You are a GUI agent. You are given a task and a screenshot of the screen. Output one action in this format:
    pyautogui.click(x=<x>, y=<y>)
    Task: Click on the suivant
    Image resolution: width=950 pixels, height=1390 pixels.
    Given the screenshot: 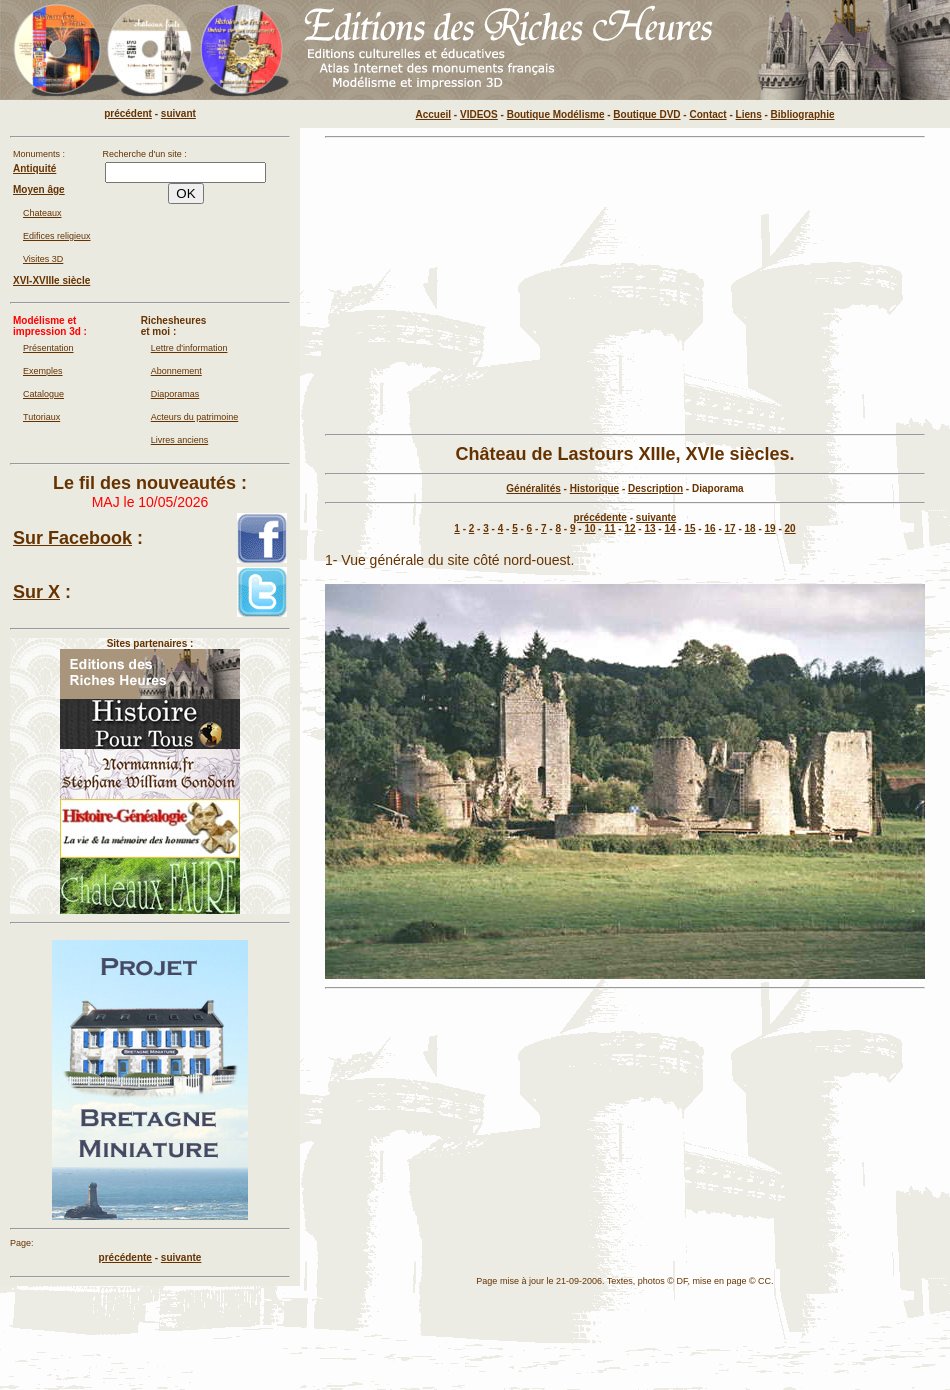 What is the action you would take?
    pyautogui.click(x=178, y=113)
    